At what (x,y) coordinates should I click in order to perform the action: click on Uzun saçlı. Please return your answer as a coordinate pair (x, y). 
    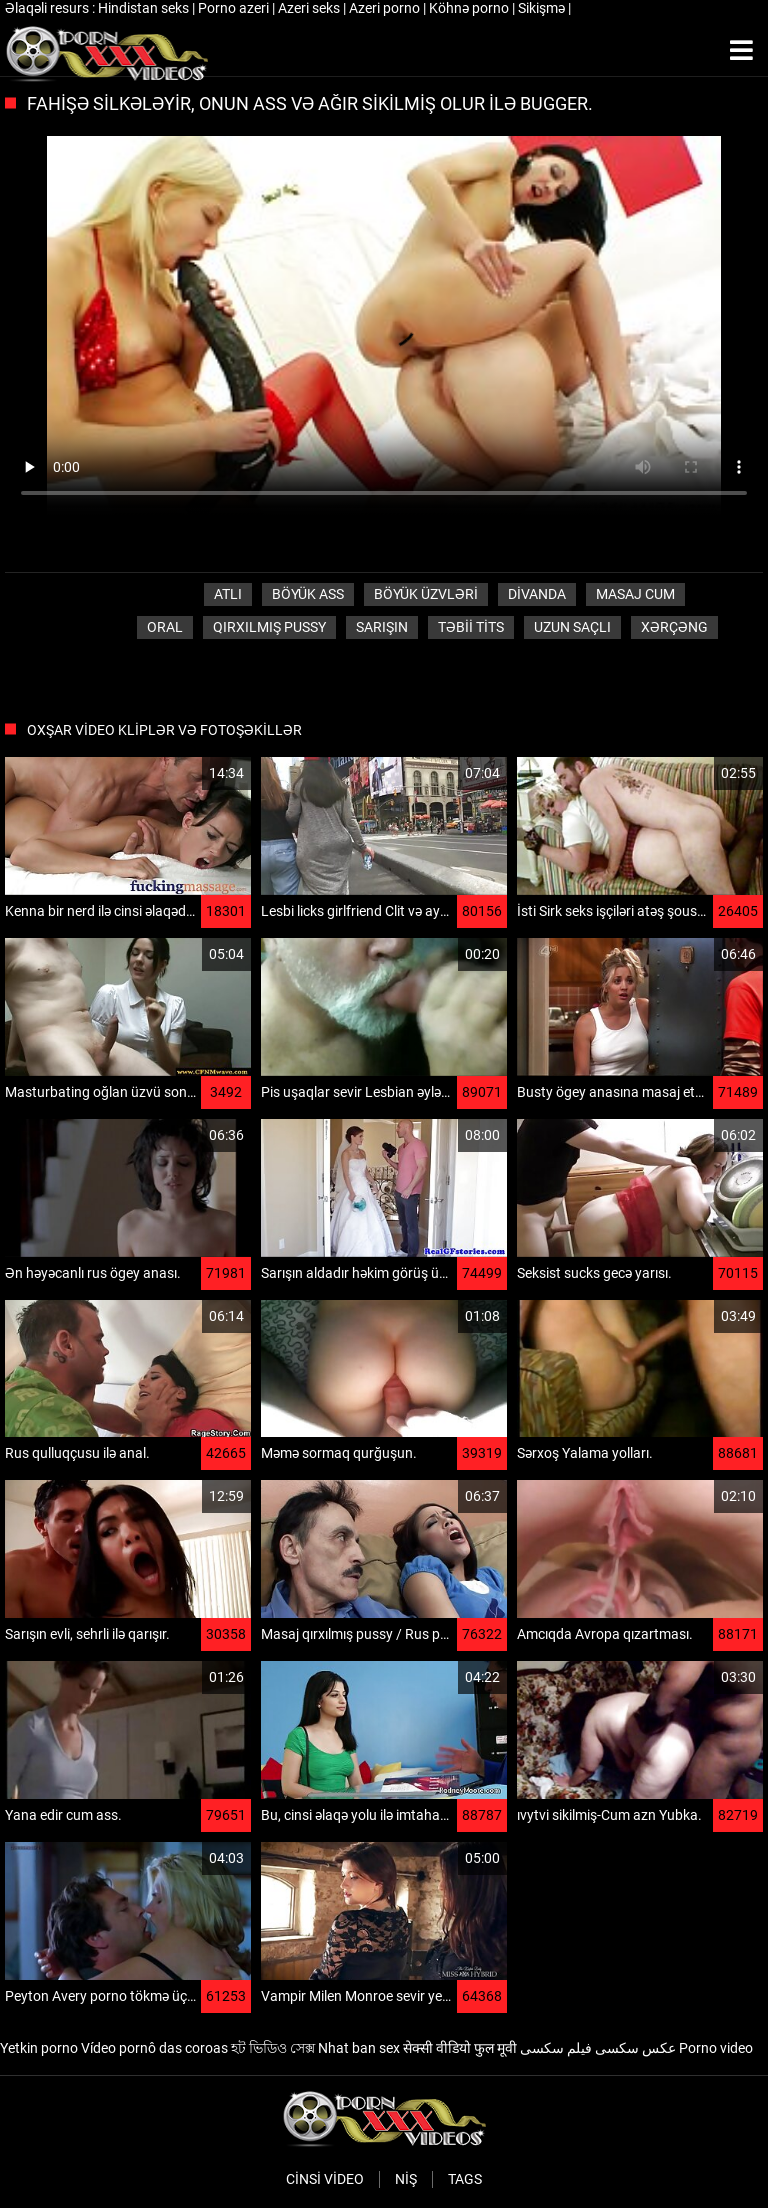
    Looking at the image, I should click on (572, 627).